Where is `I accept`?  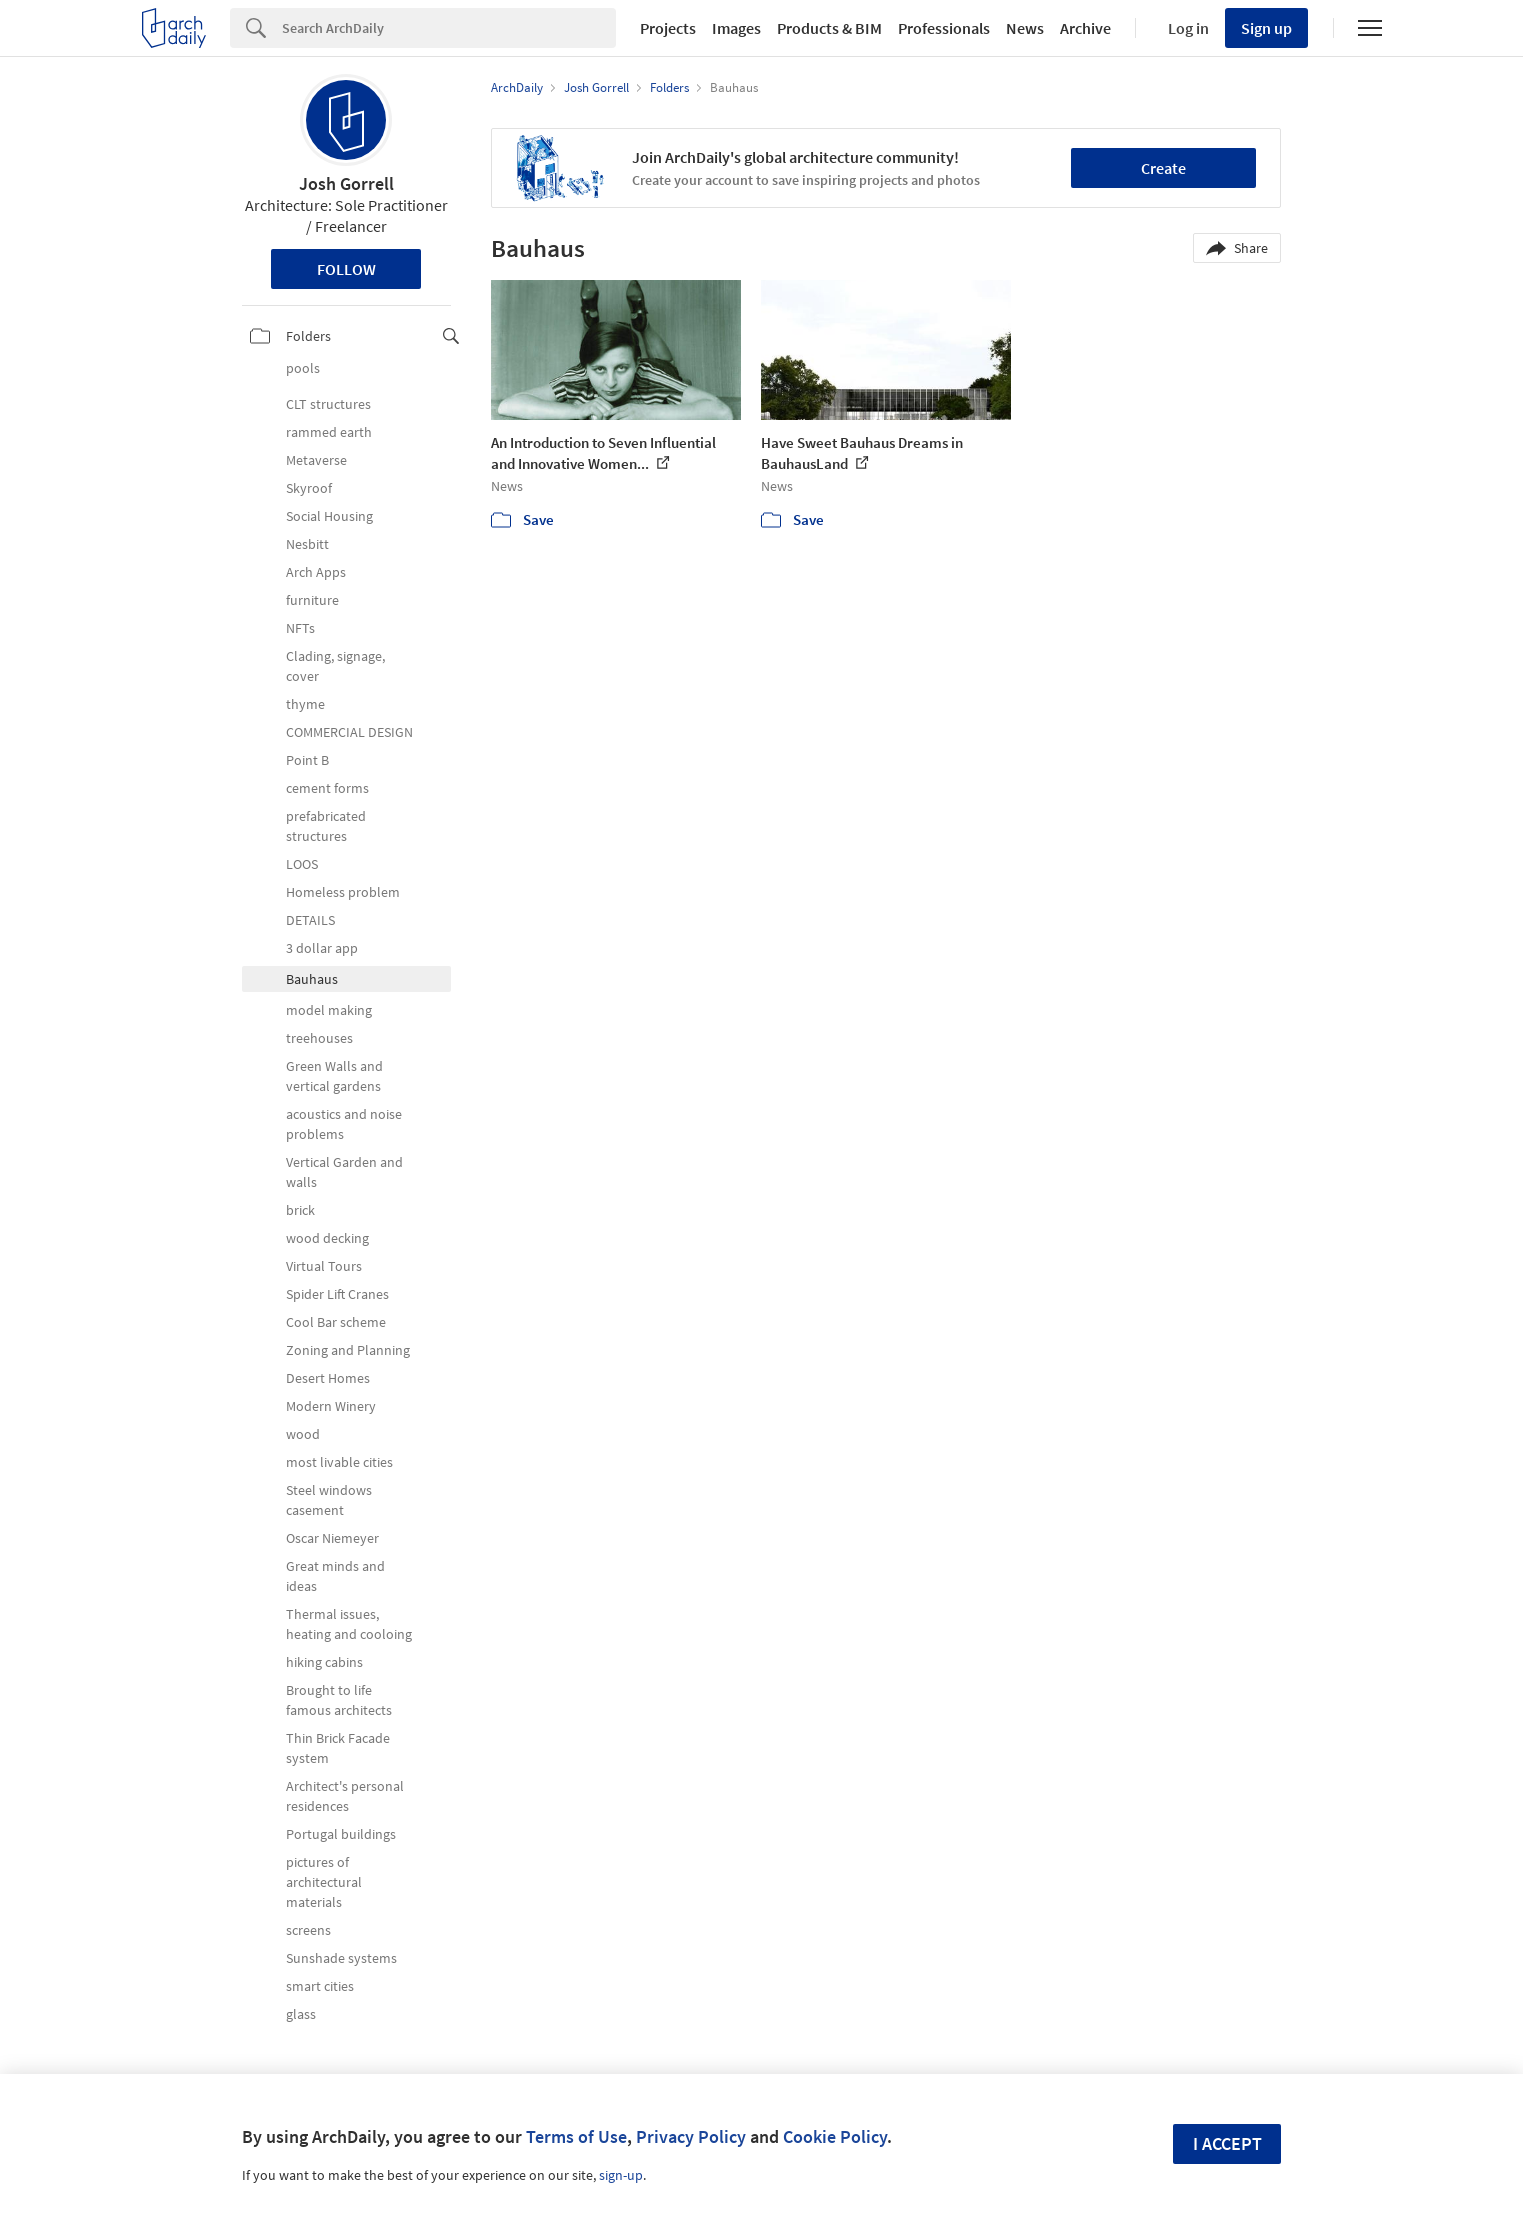 I accept is located at coordinates (1227, 2143).